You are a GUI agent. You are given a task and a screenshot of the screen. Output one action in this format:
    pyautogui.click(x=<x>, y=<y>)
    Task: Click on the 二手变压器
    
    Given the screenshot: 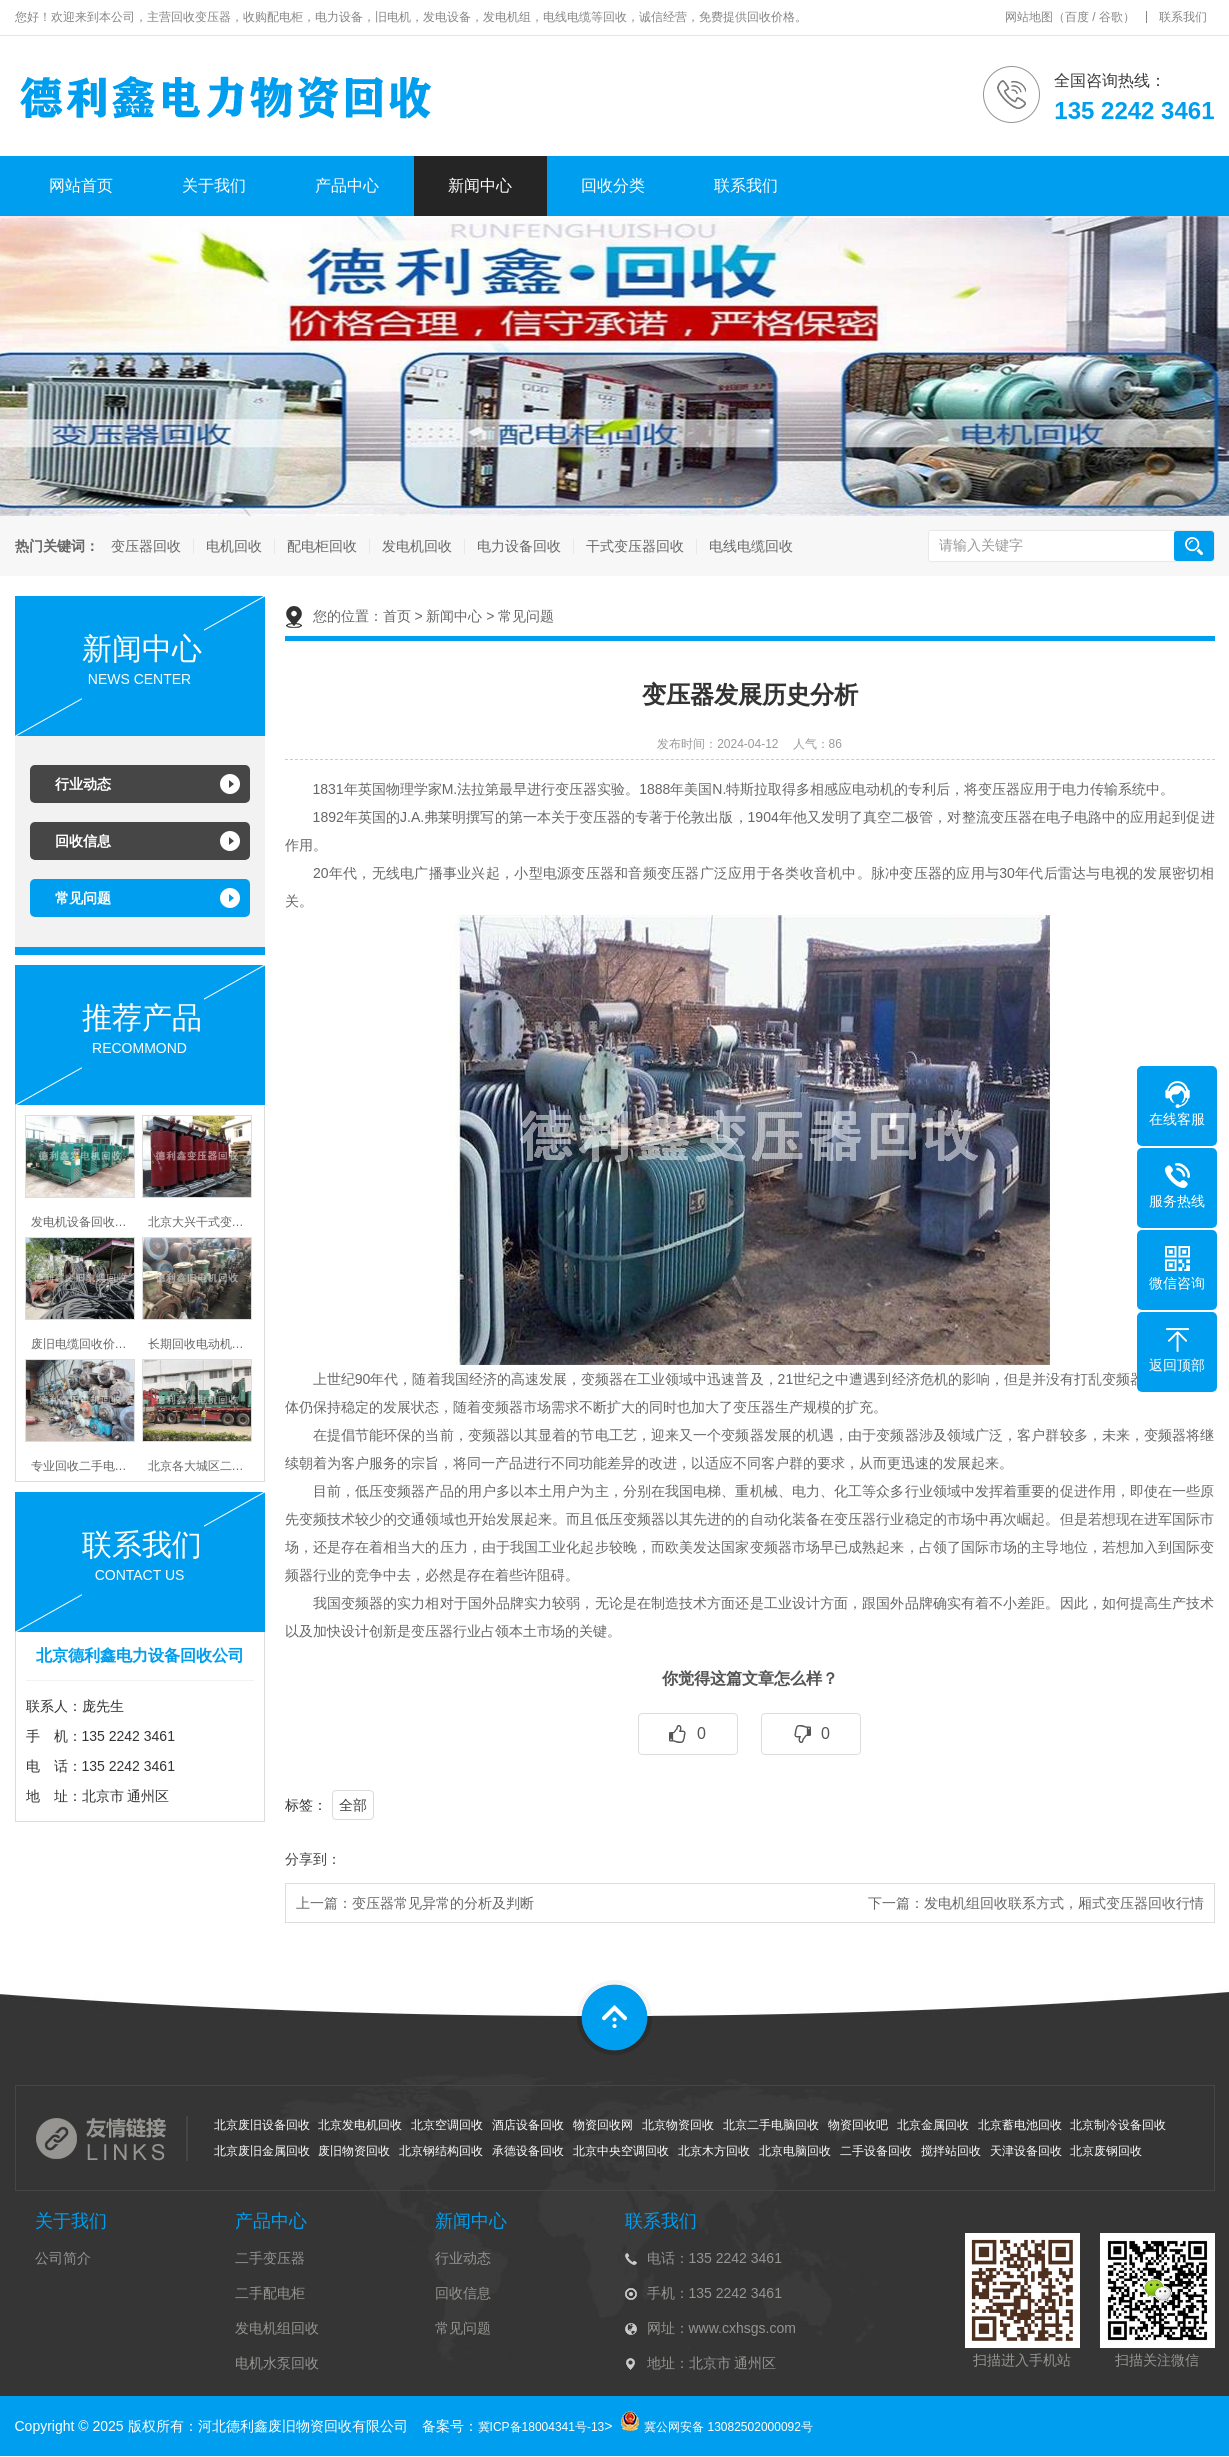 What is the action you would take?
    pyautogui.click(x=270, y=2258)
    